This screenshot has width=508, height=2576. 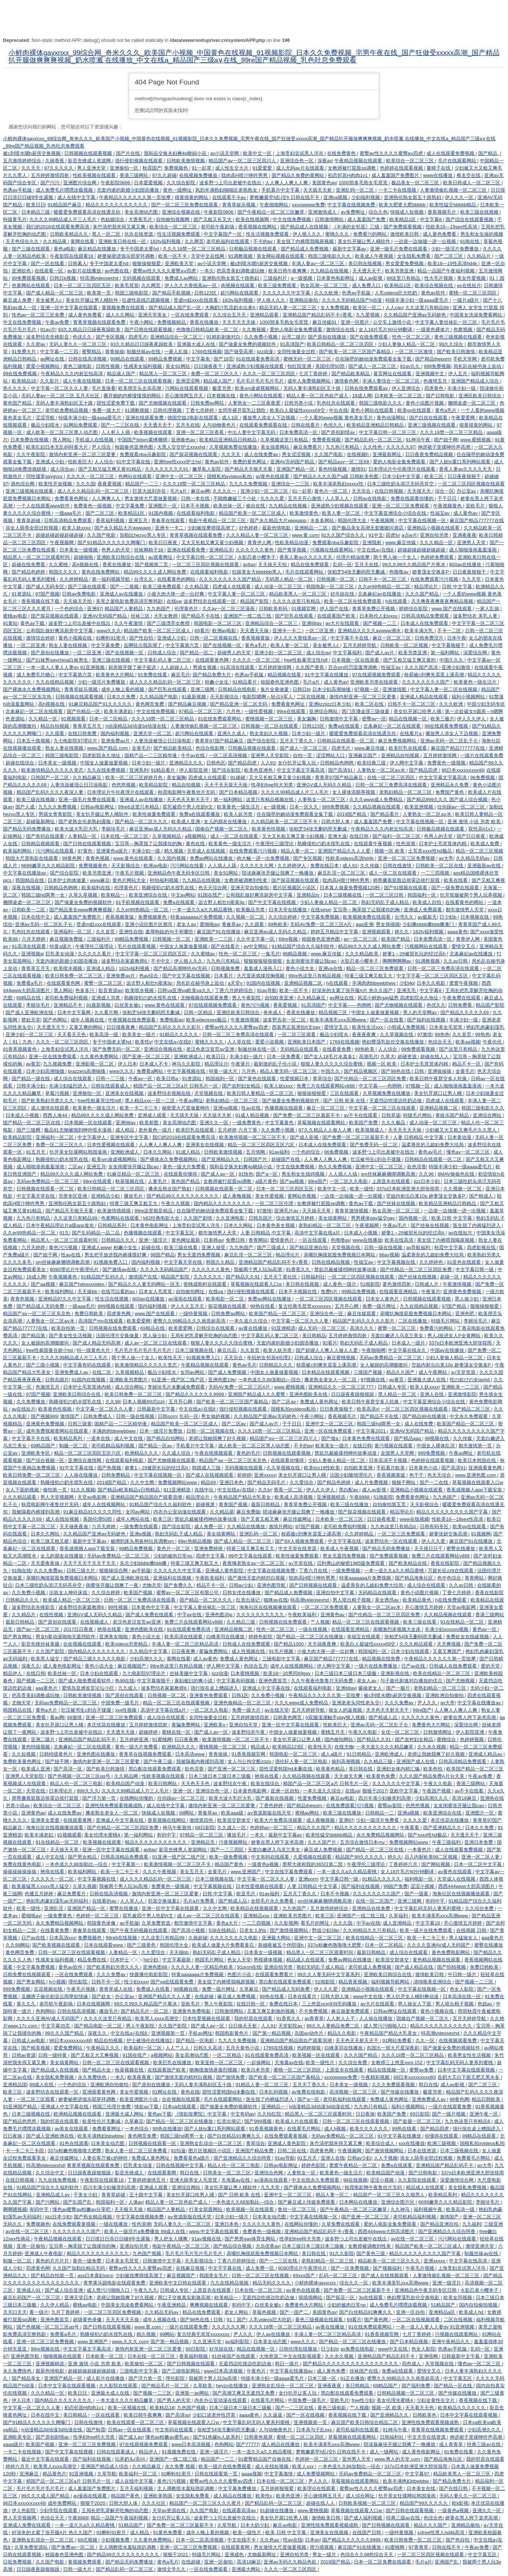 What do you see at coordinates (419, 1137) in the screenshot?
I see `人妻 日韩精品 中文字幕` at bounding box center [419, 1137].